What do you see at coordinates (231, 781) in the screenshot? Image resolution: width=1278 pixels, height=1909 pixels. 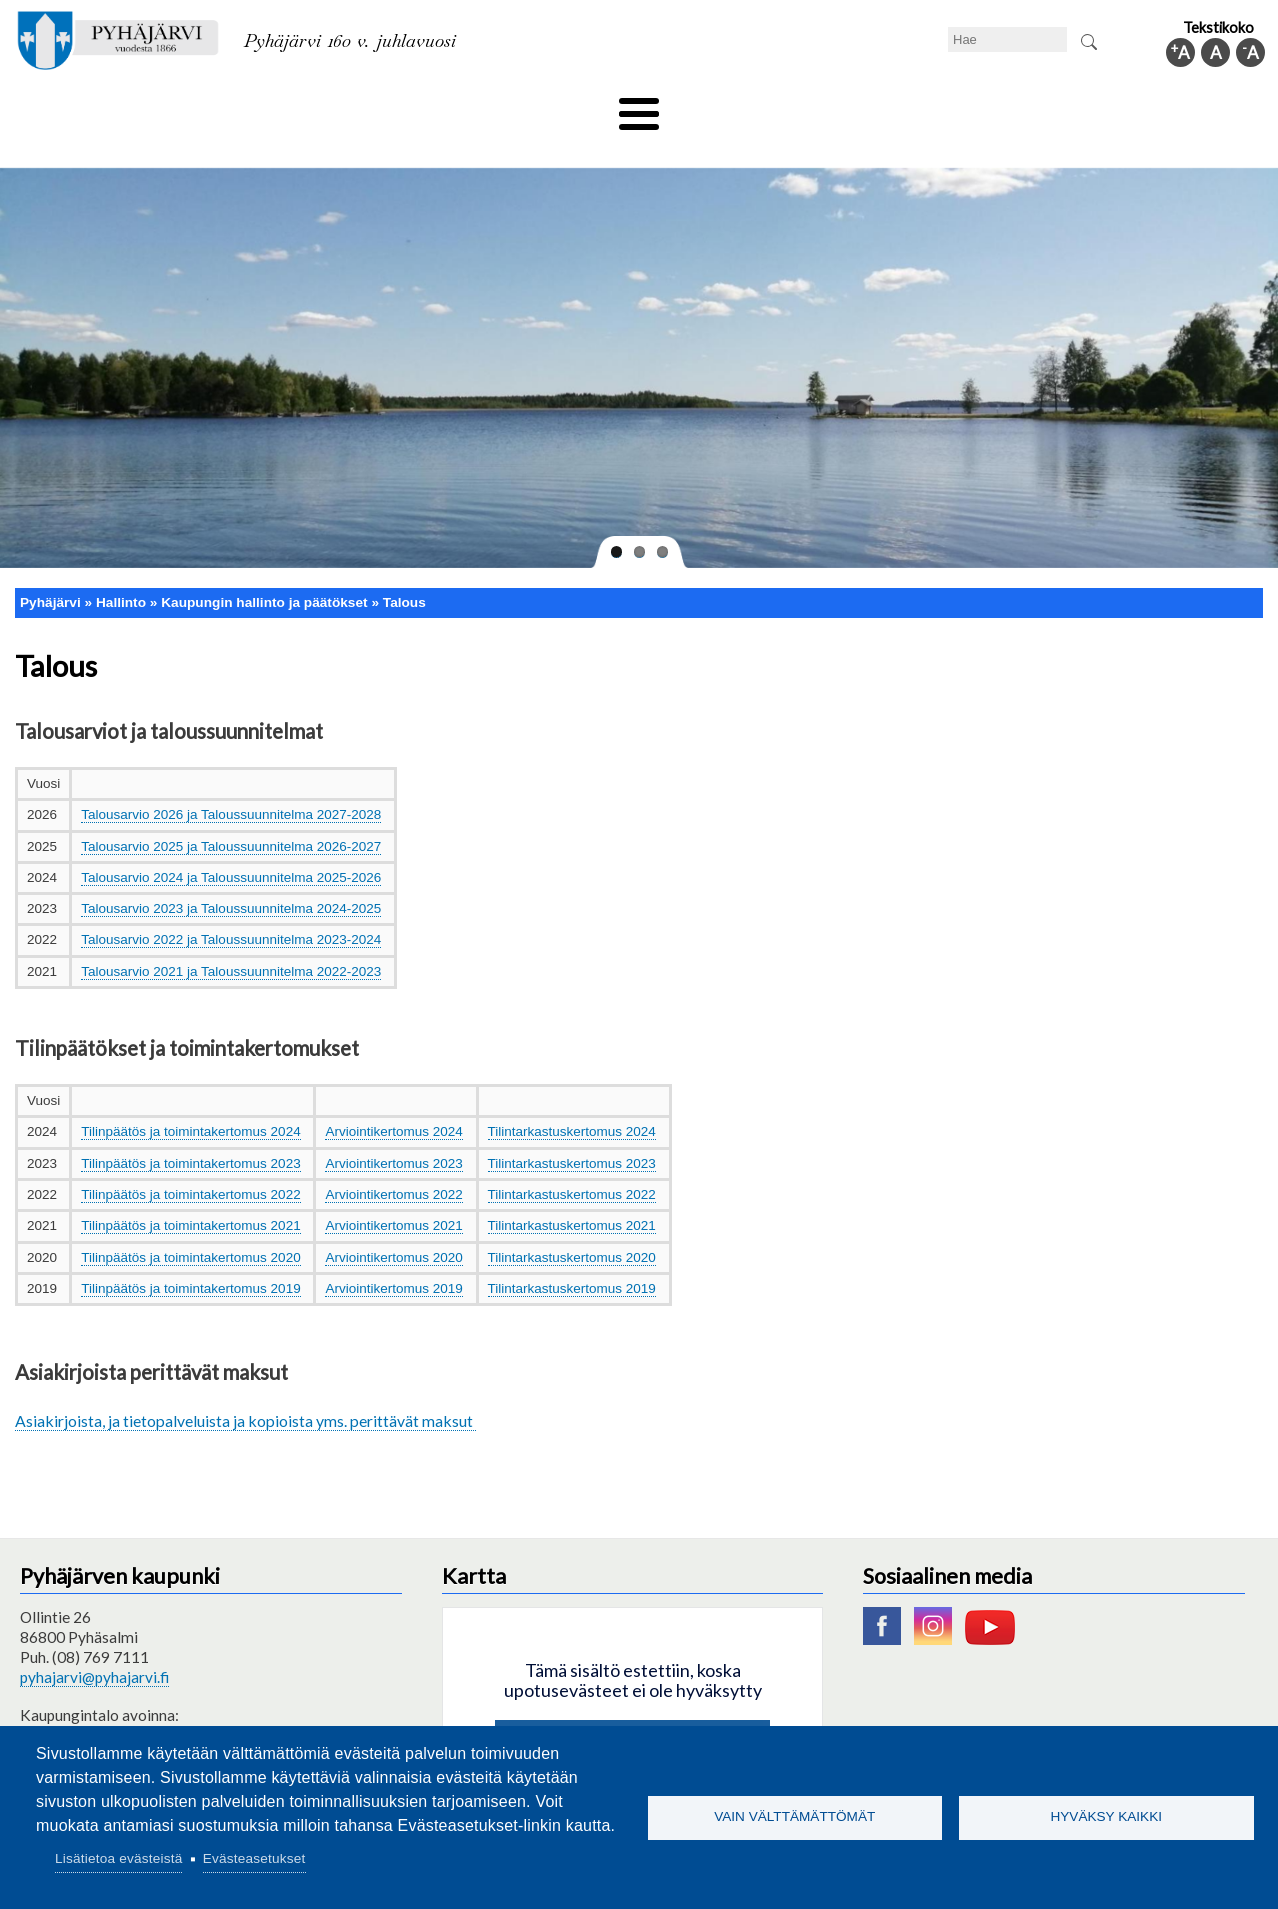 I see `Talousarvio 2026 ja Taloussuunnitelma 2027-2028` at bounding box center [231, 781].